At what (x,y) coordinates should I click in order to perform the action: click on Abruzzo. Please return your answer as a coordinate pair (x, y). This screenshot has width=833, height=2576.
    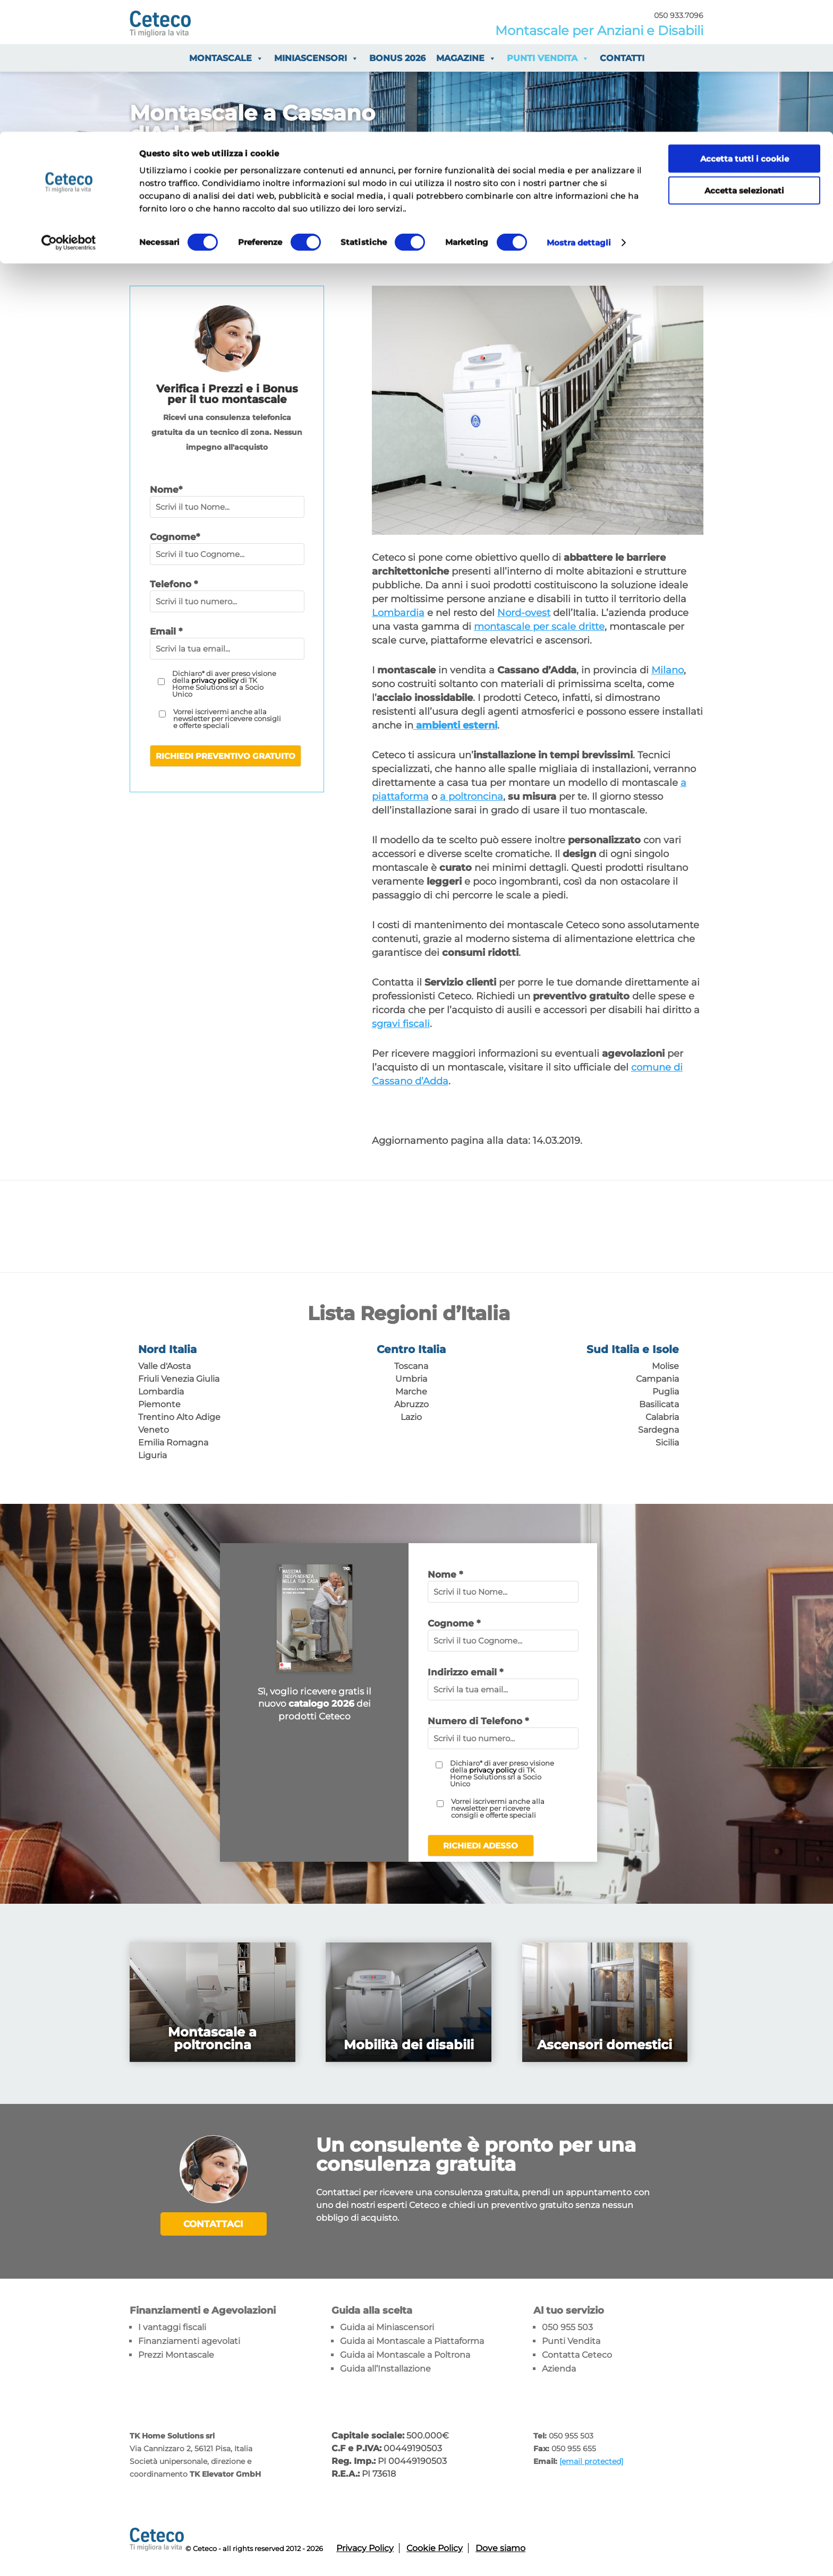
    Looking at the image, I should click on (411, 1404).